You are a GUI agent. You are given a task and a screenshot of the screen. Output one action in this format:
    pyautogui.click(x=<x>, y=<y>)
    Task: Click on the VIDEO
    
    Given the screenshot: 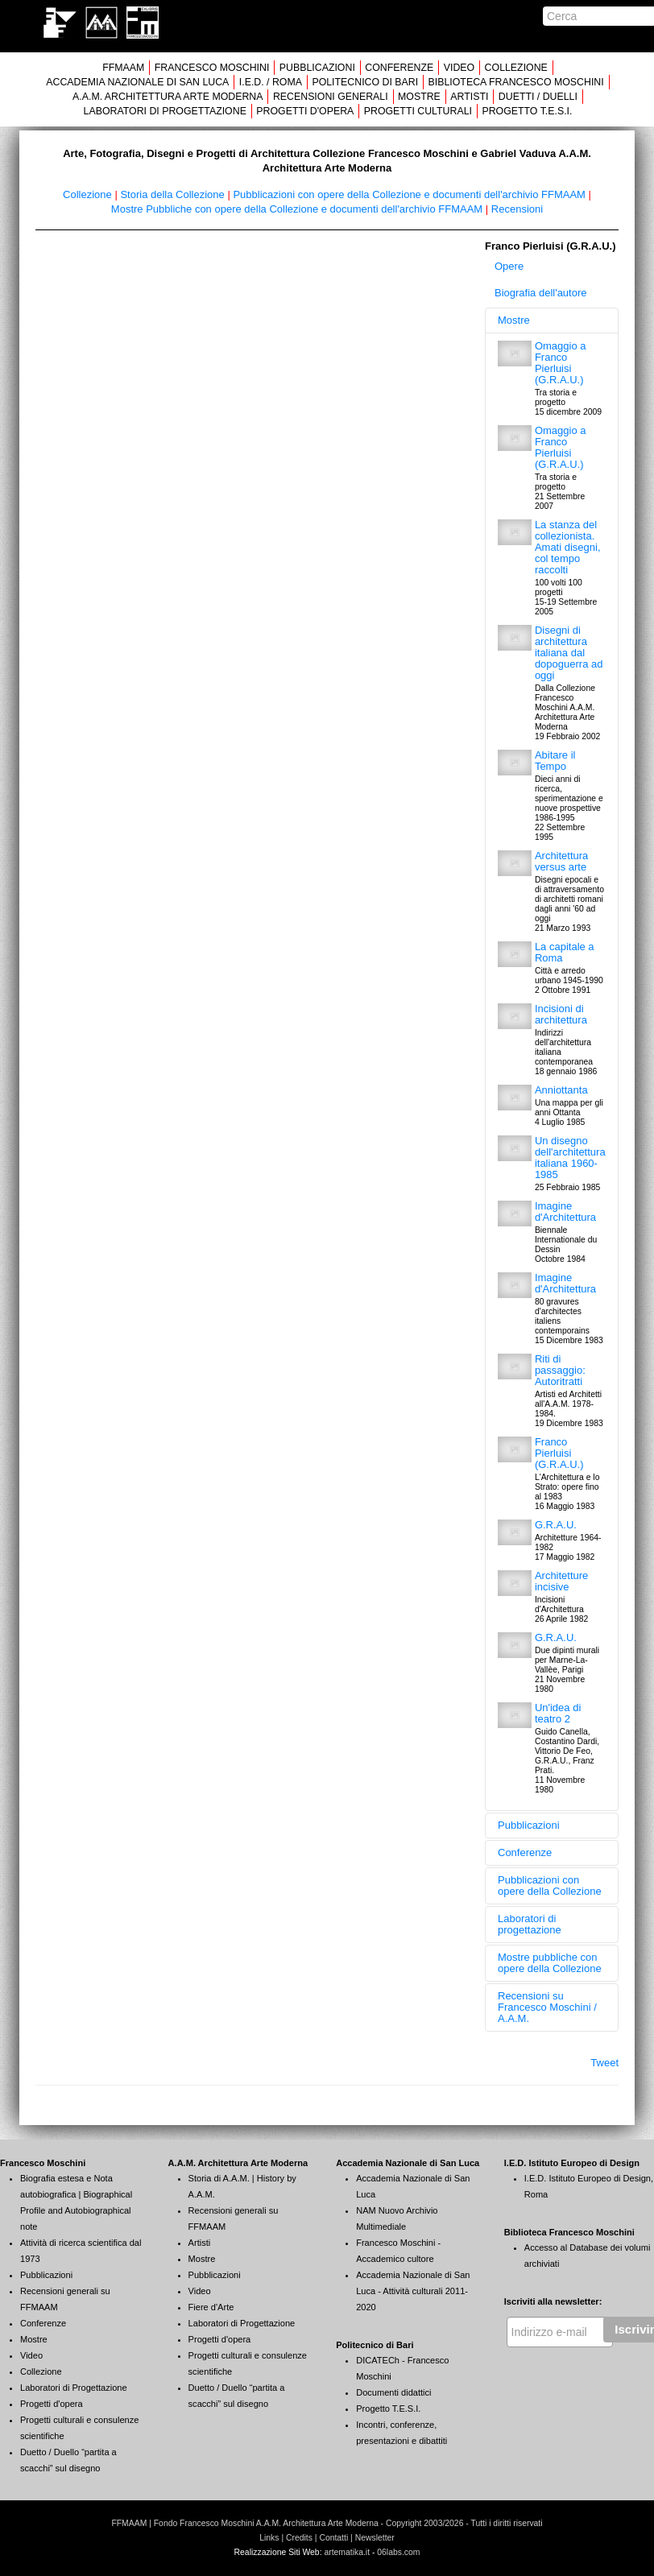 What is the action you would take?
    pyautogui.click(x=459, y=67)
    